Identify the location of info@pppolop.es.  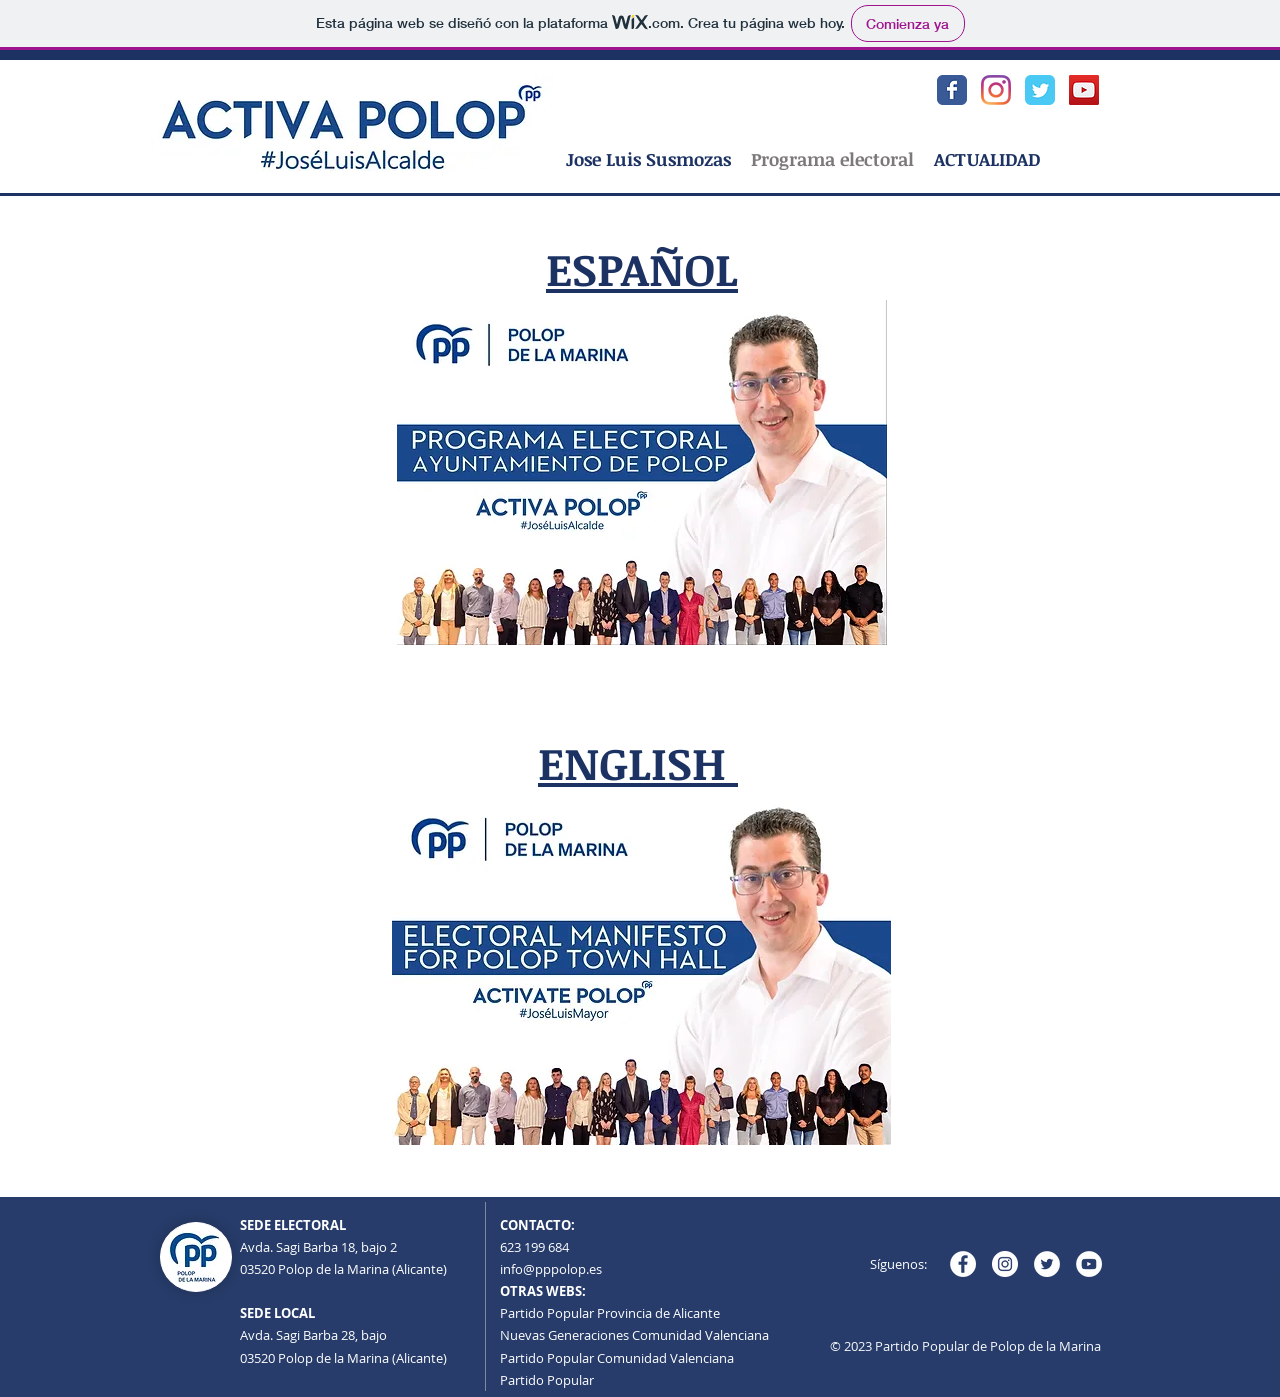
(551, 1269).